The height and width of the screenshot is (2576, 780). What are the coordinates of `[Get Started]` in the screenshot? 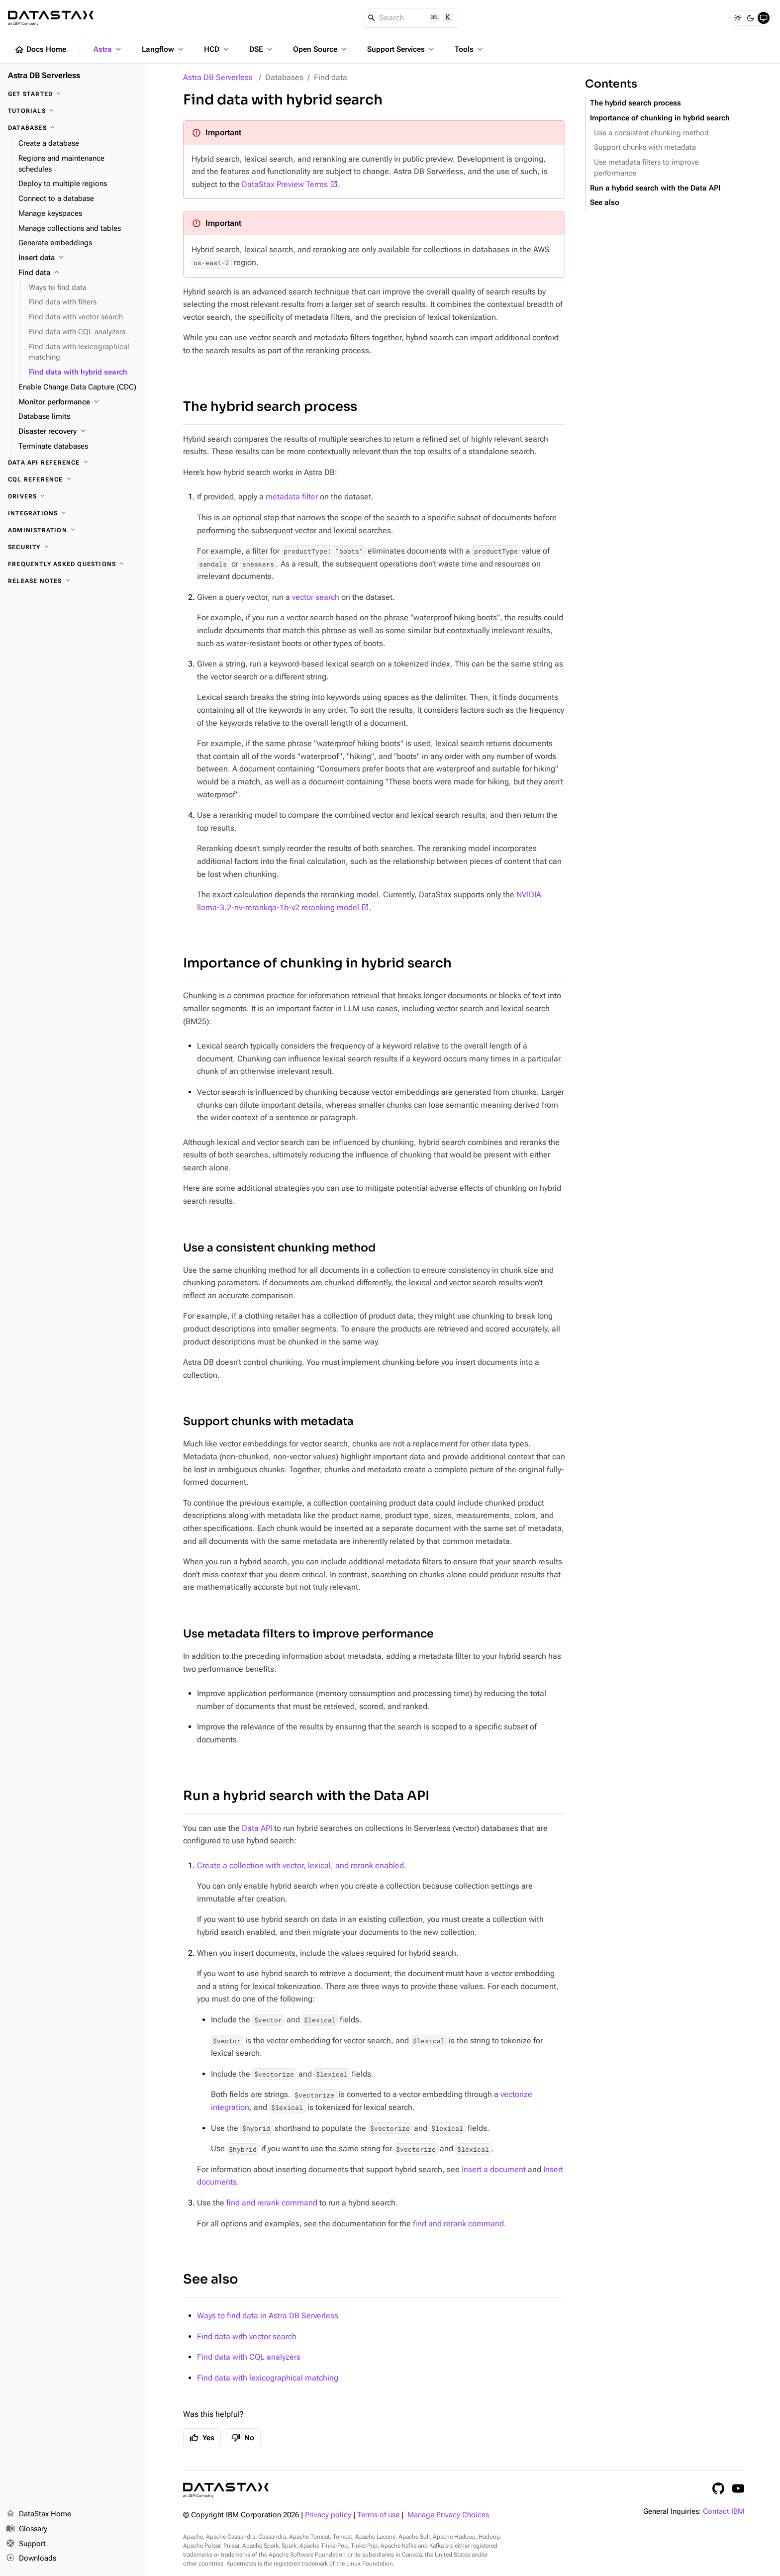 It's located at (73, 94).